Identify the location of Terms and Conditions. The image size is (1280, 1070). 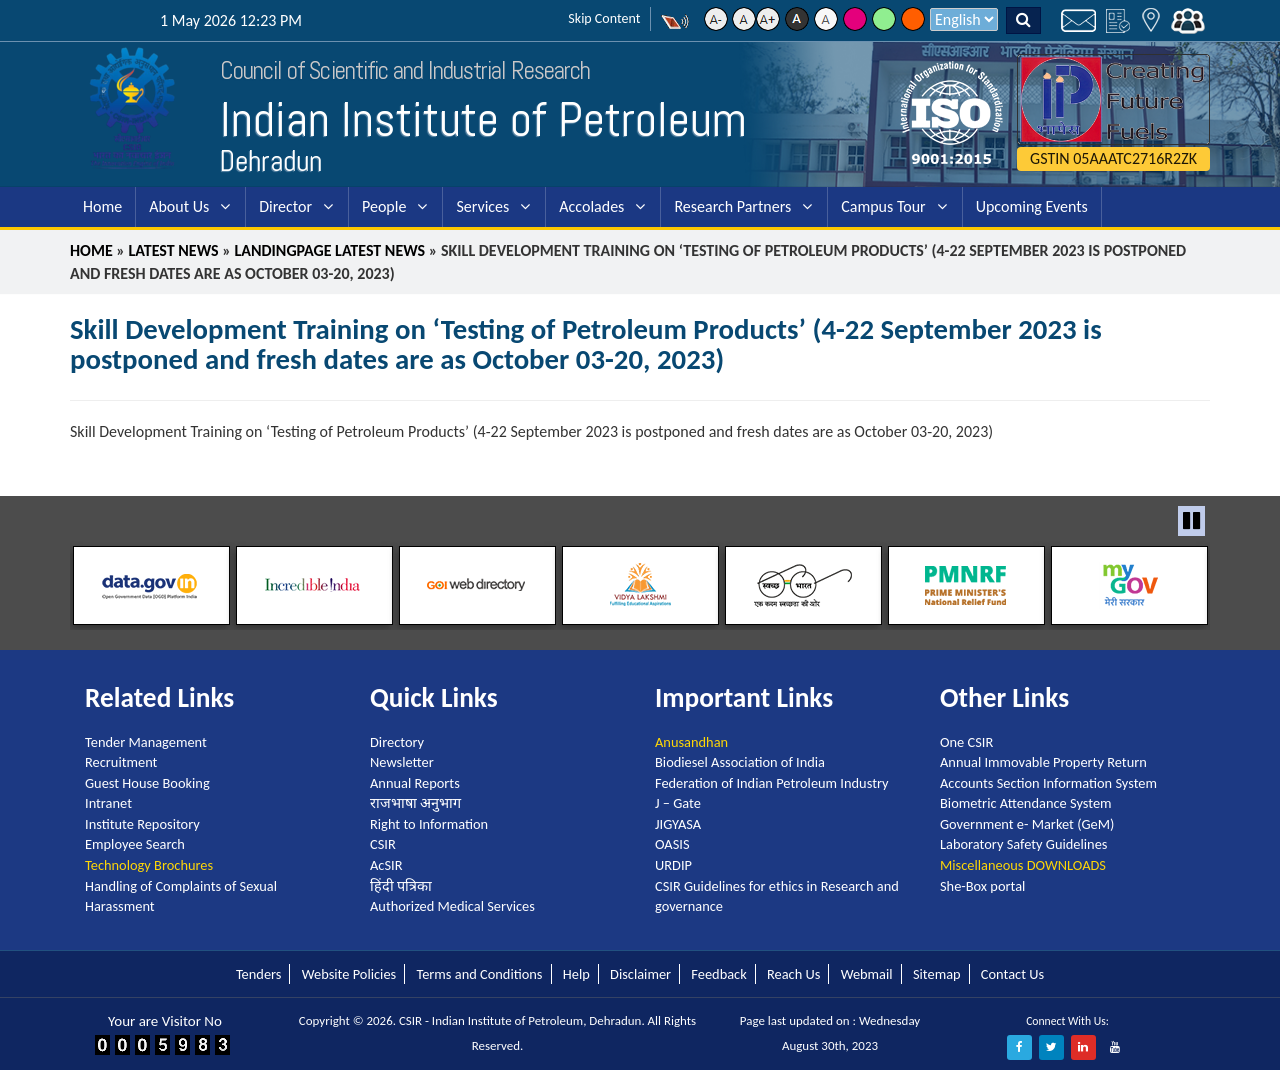
(479, 974).